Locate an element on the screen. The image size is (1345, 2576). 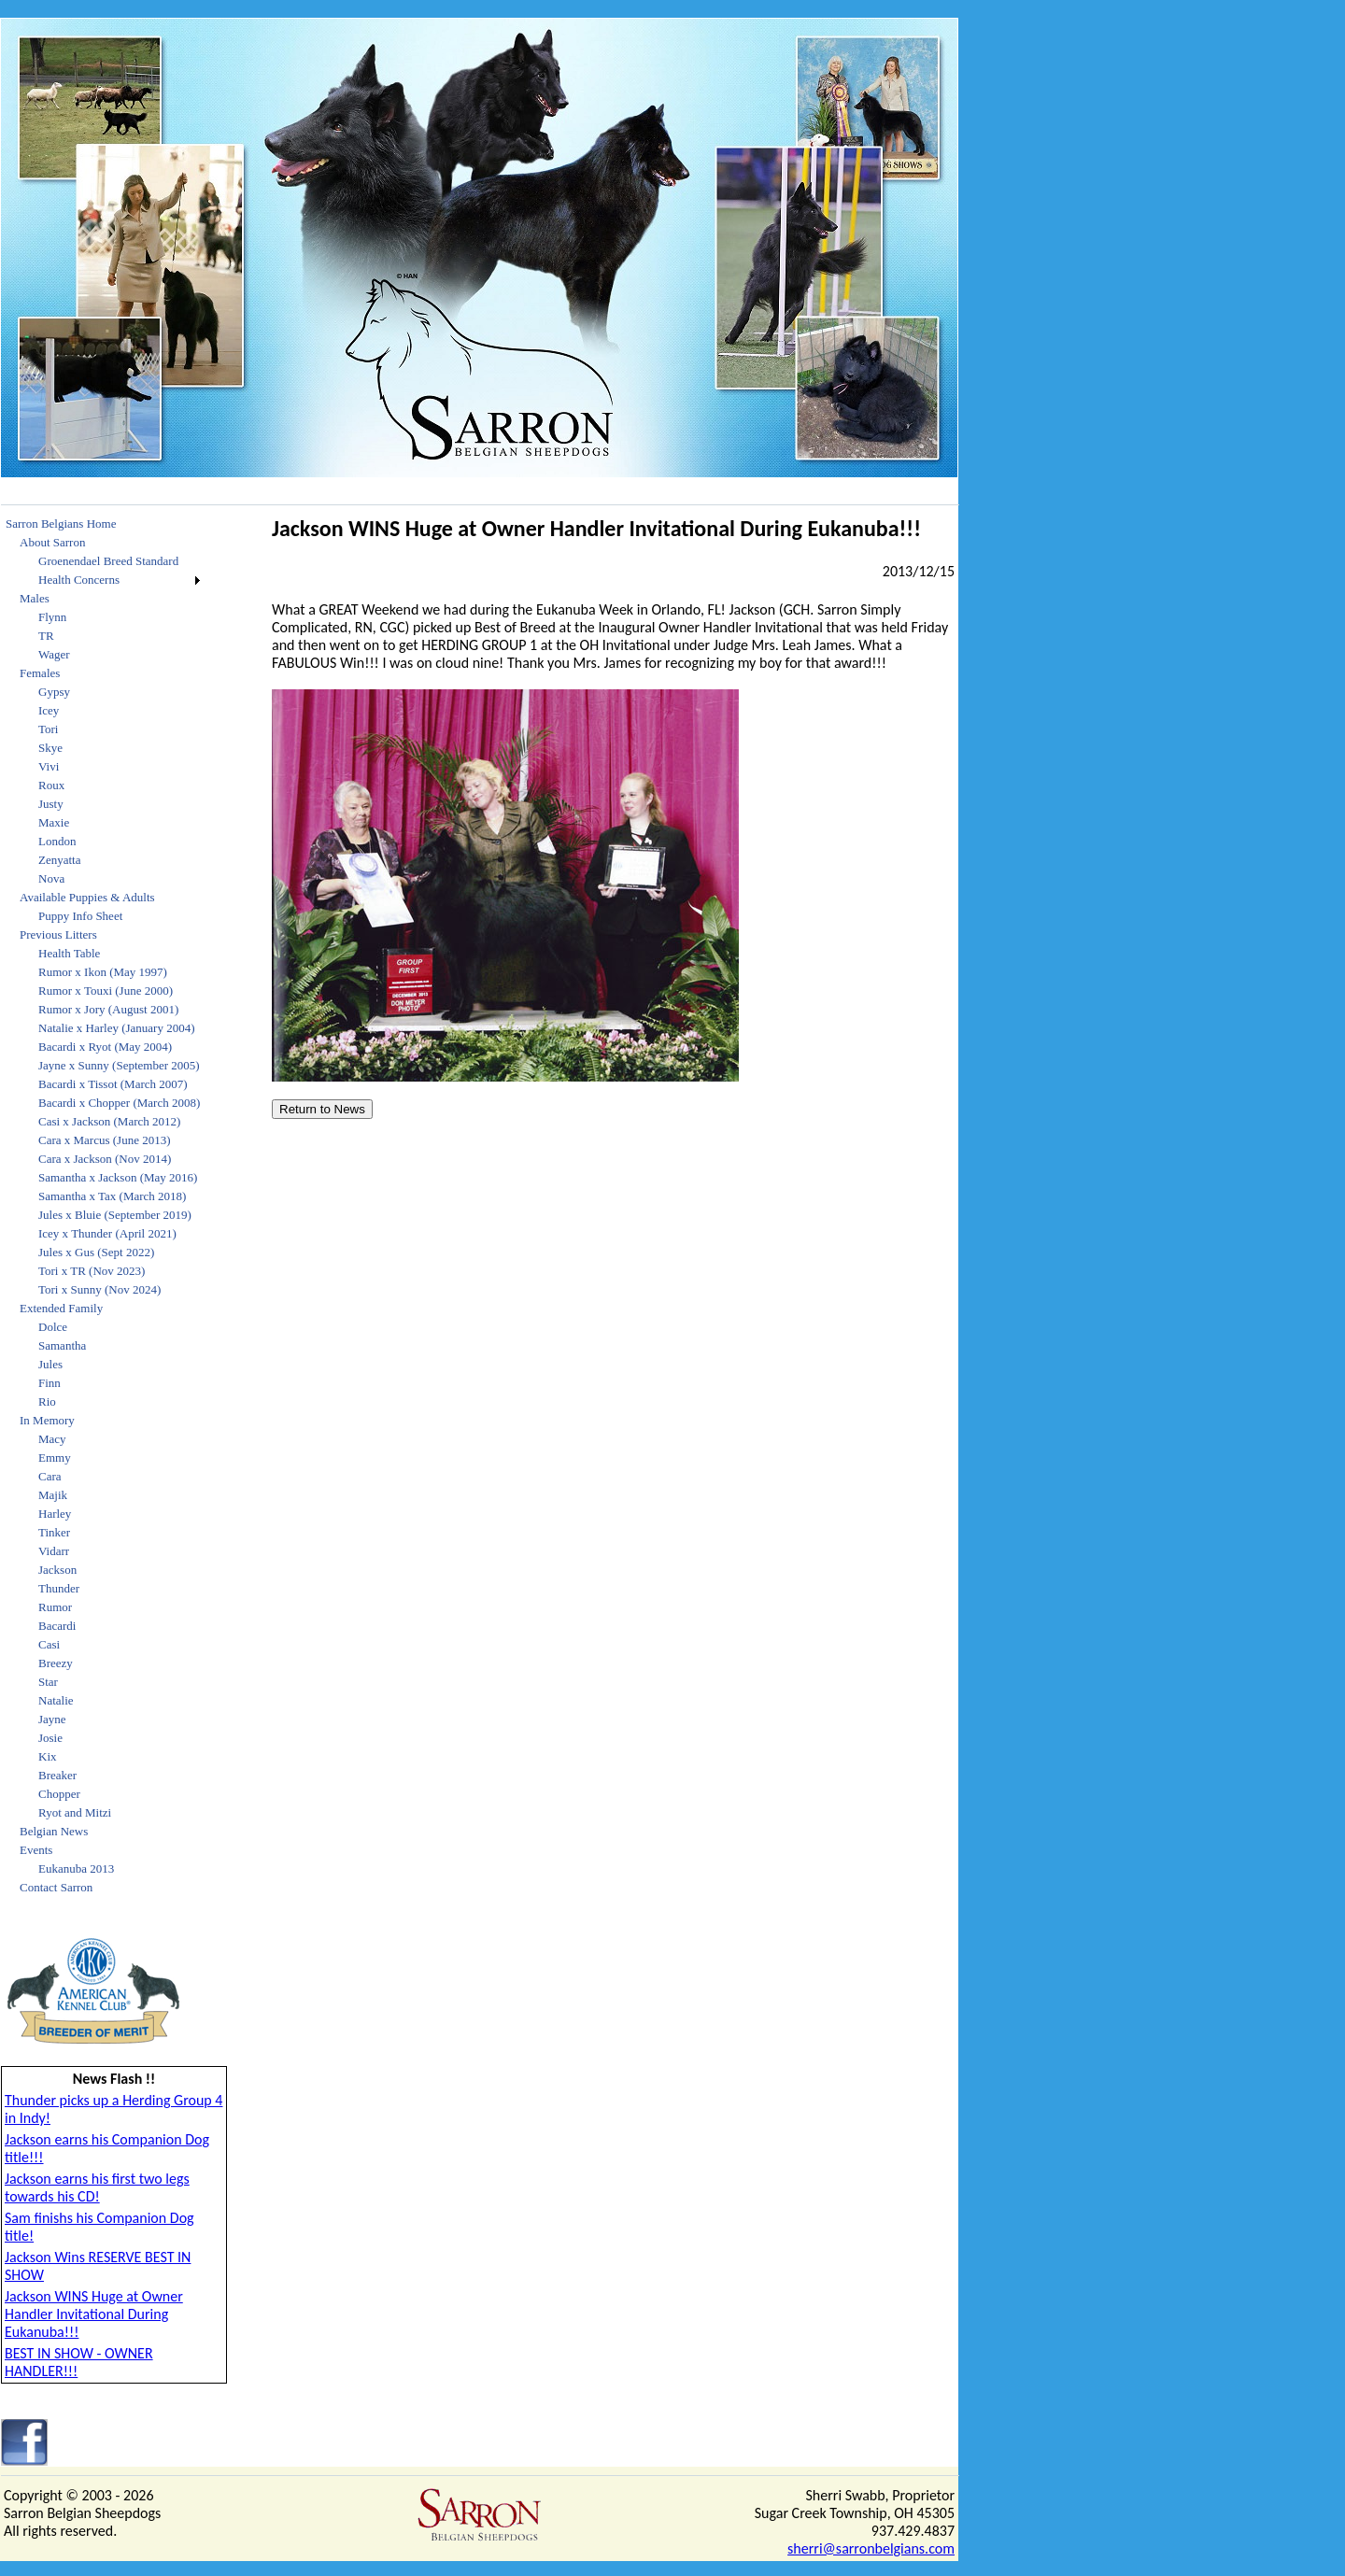
Icey x Thunder (April 2021) is located at coordinates (107, 1233).